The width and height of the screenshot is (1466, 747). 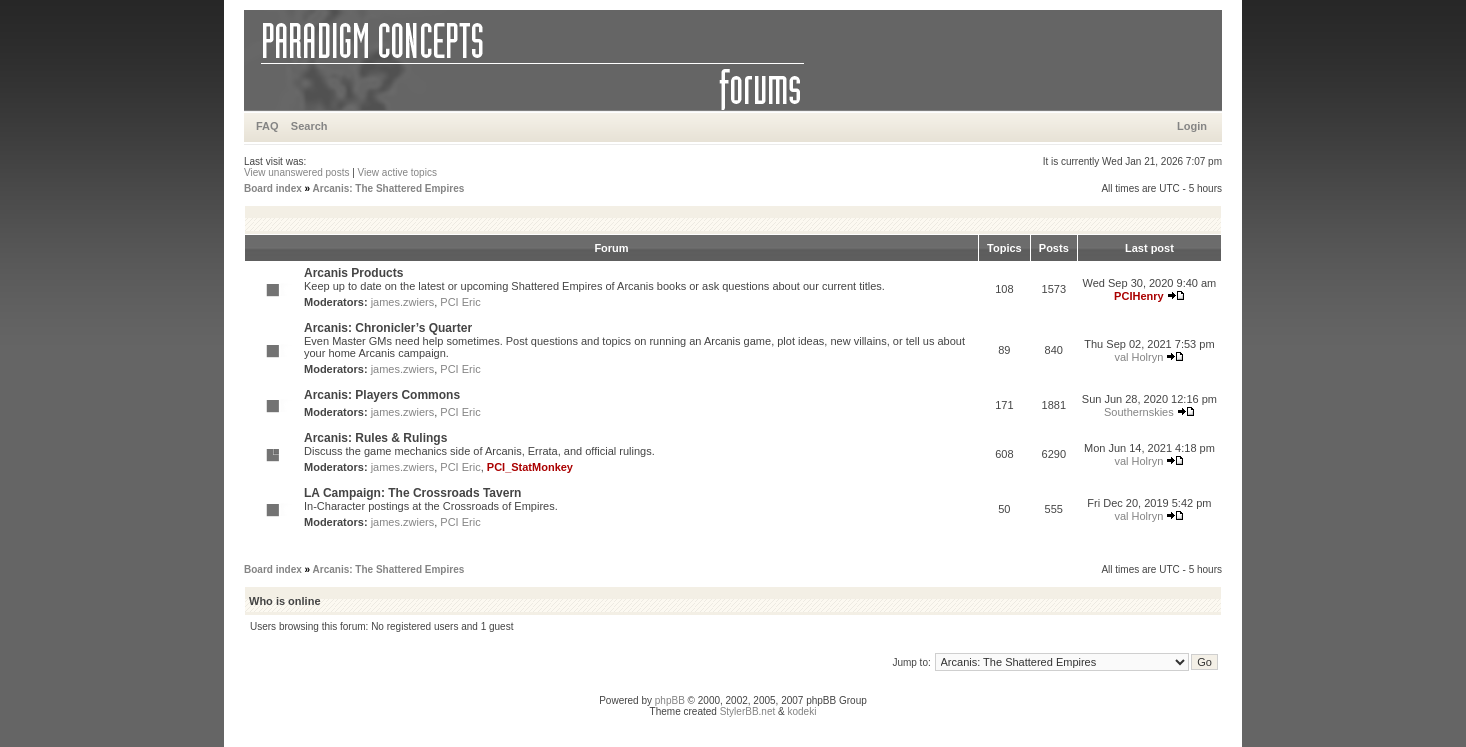 I want to click on phpBB, so click(x=670, y=700).